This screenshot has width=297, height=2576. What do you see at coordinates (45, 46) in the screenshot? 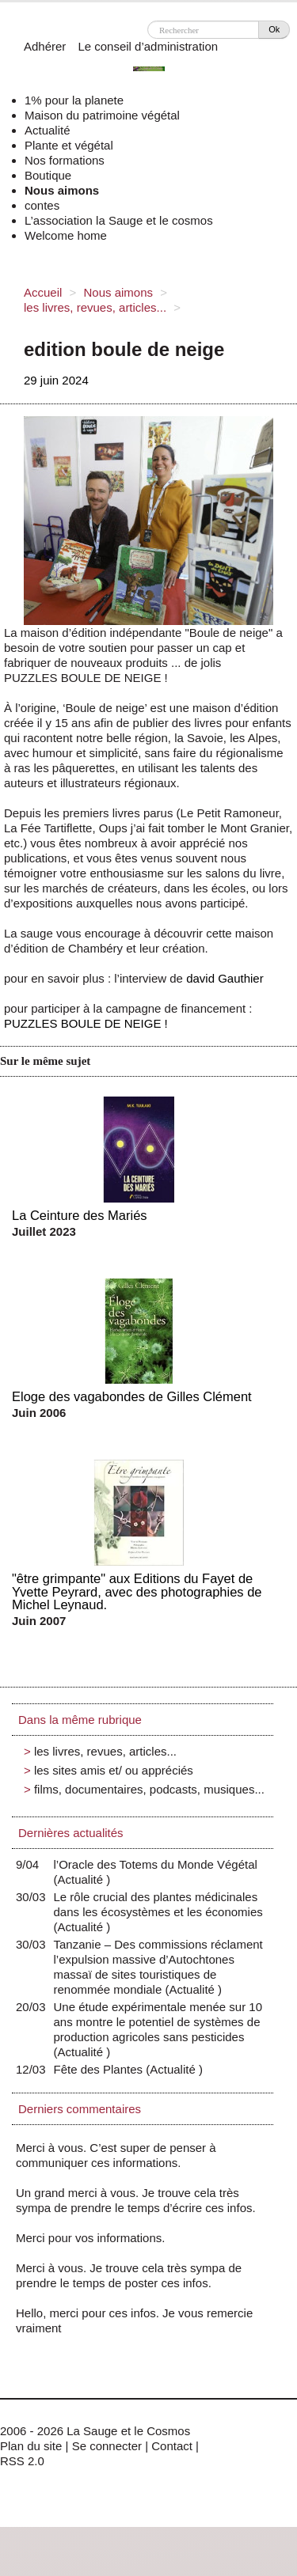
I see `Adhérer` at bounding box center [45, 46].